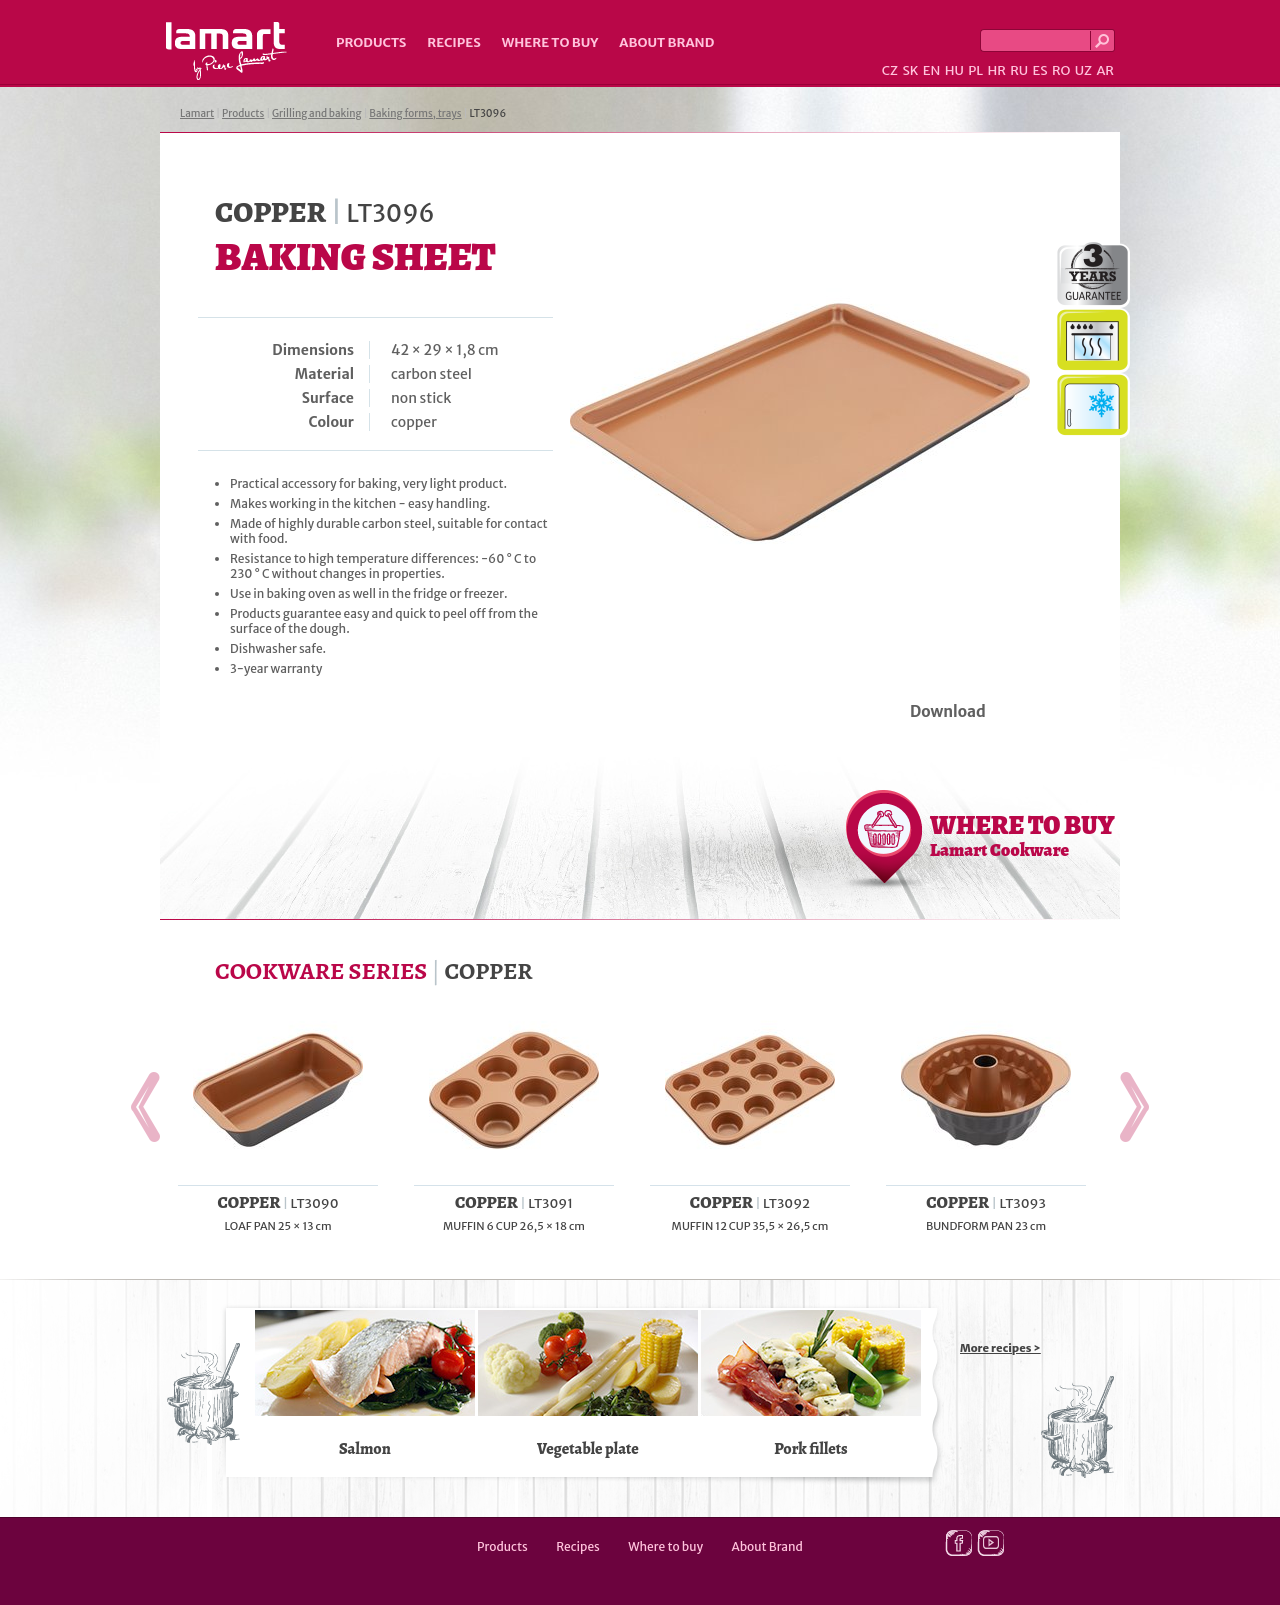 This screenshot has height=1605, width=1280. What do you see at coordinates (910, 70) in the screenshot?
I see `SK` at bounding box center [910, 70].